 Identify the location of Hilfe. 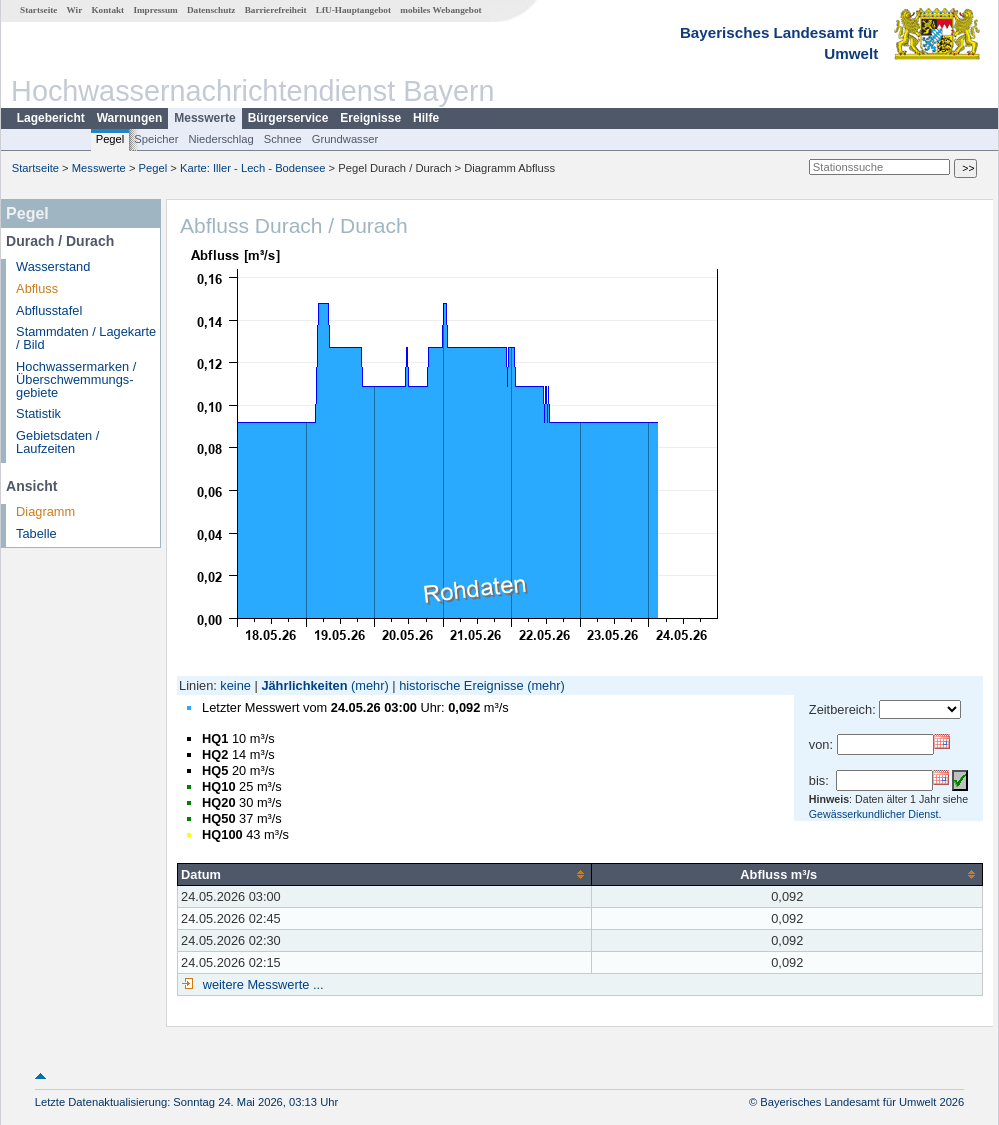
(426, 118).